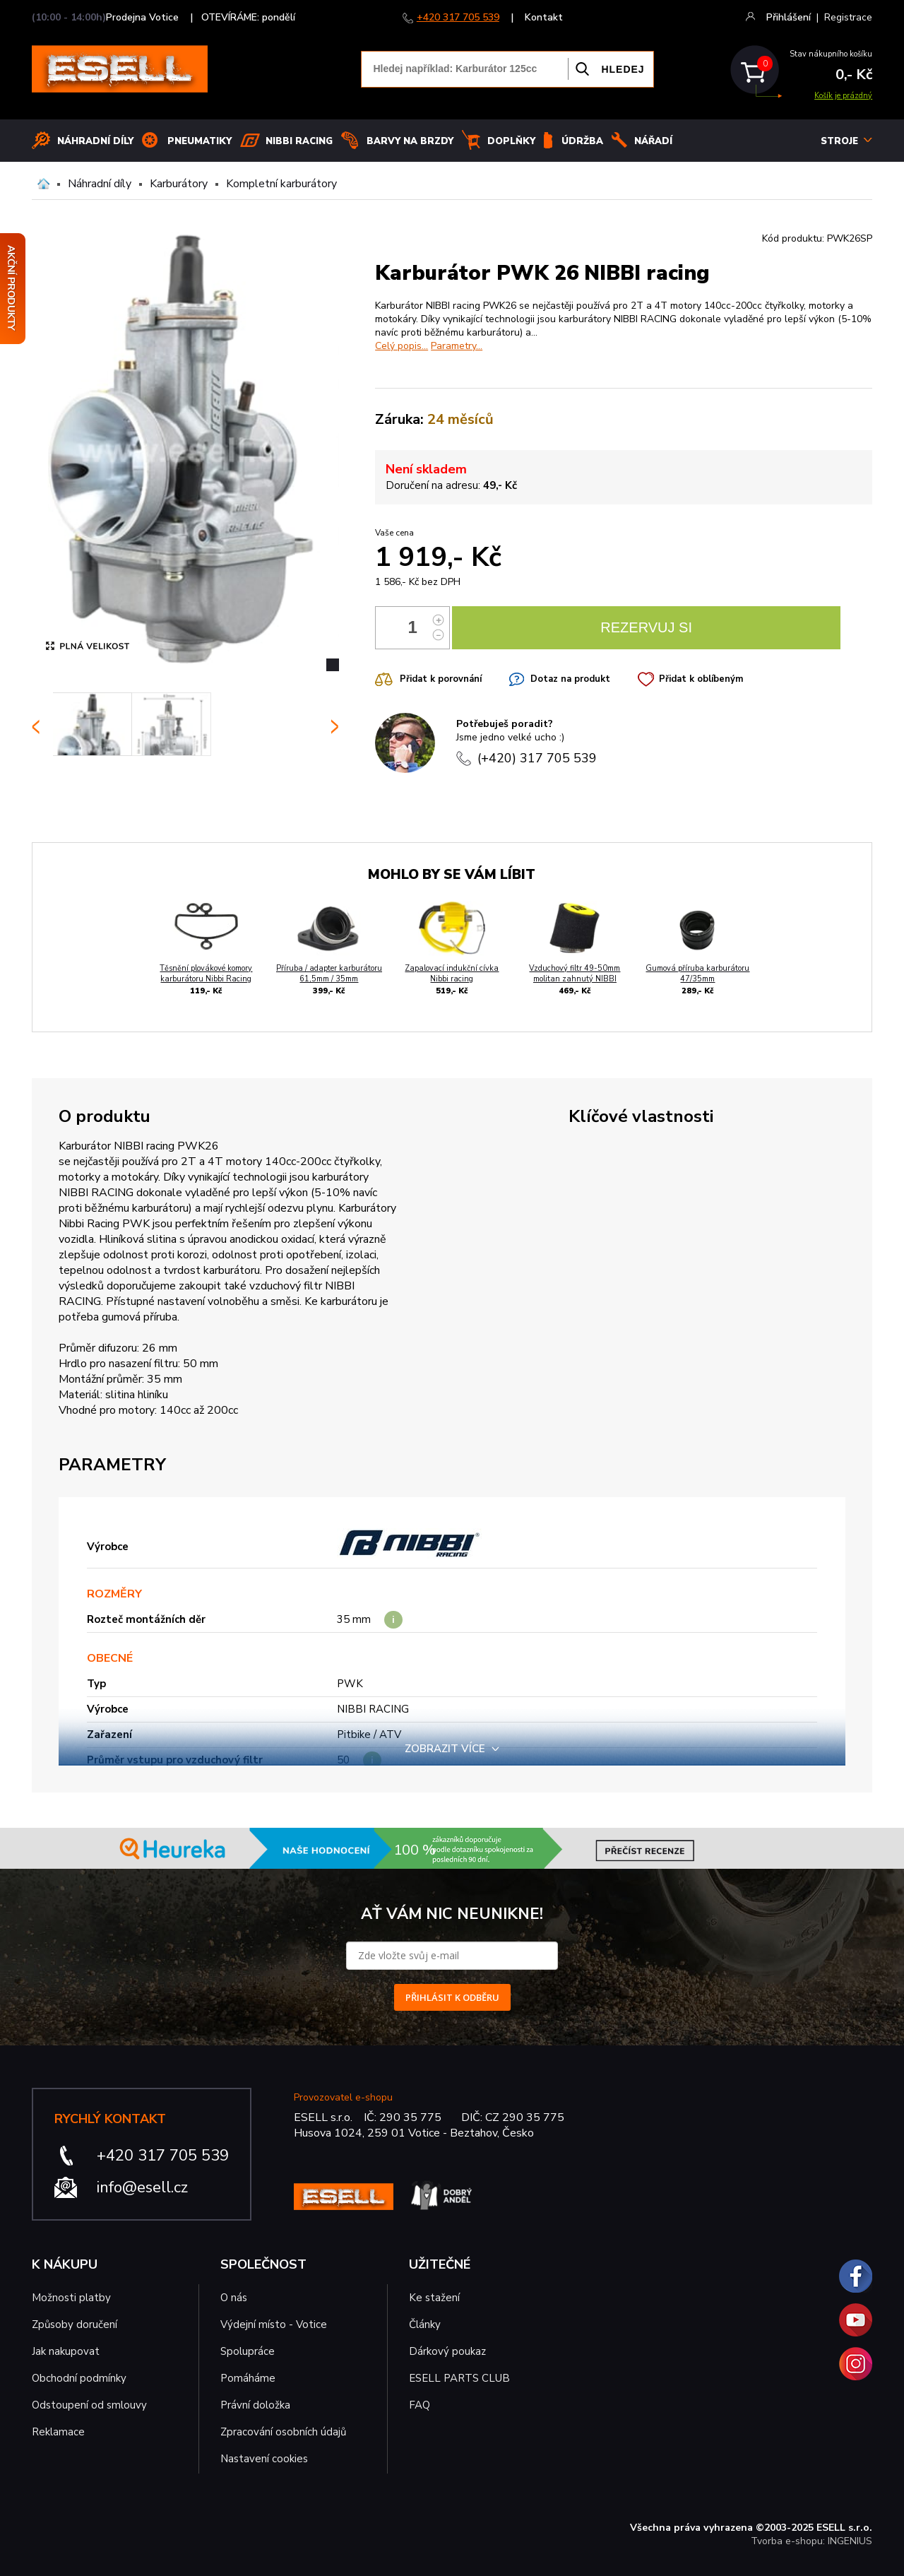 Image resolution: width=904 pixels, height=2576 pixels. Describe the element at coordinates (58, 2432) in the screenshot. I see `Reklamace` at that location.